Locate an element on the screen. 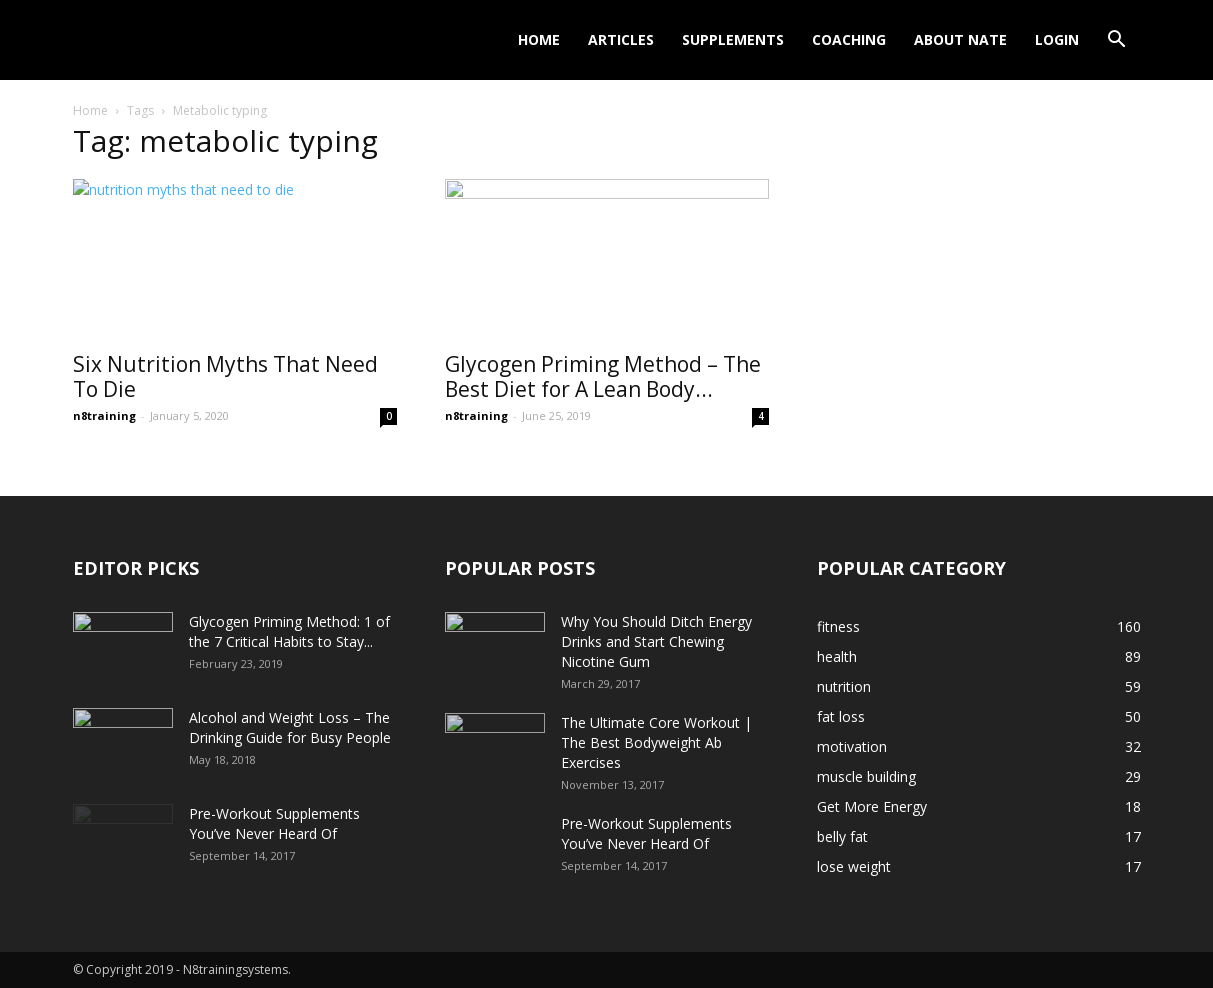 Image resolution: width=1213 pixels, height=988 pixels. motivation is located at coordinates (852, 746).